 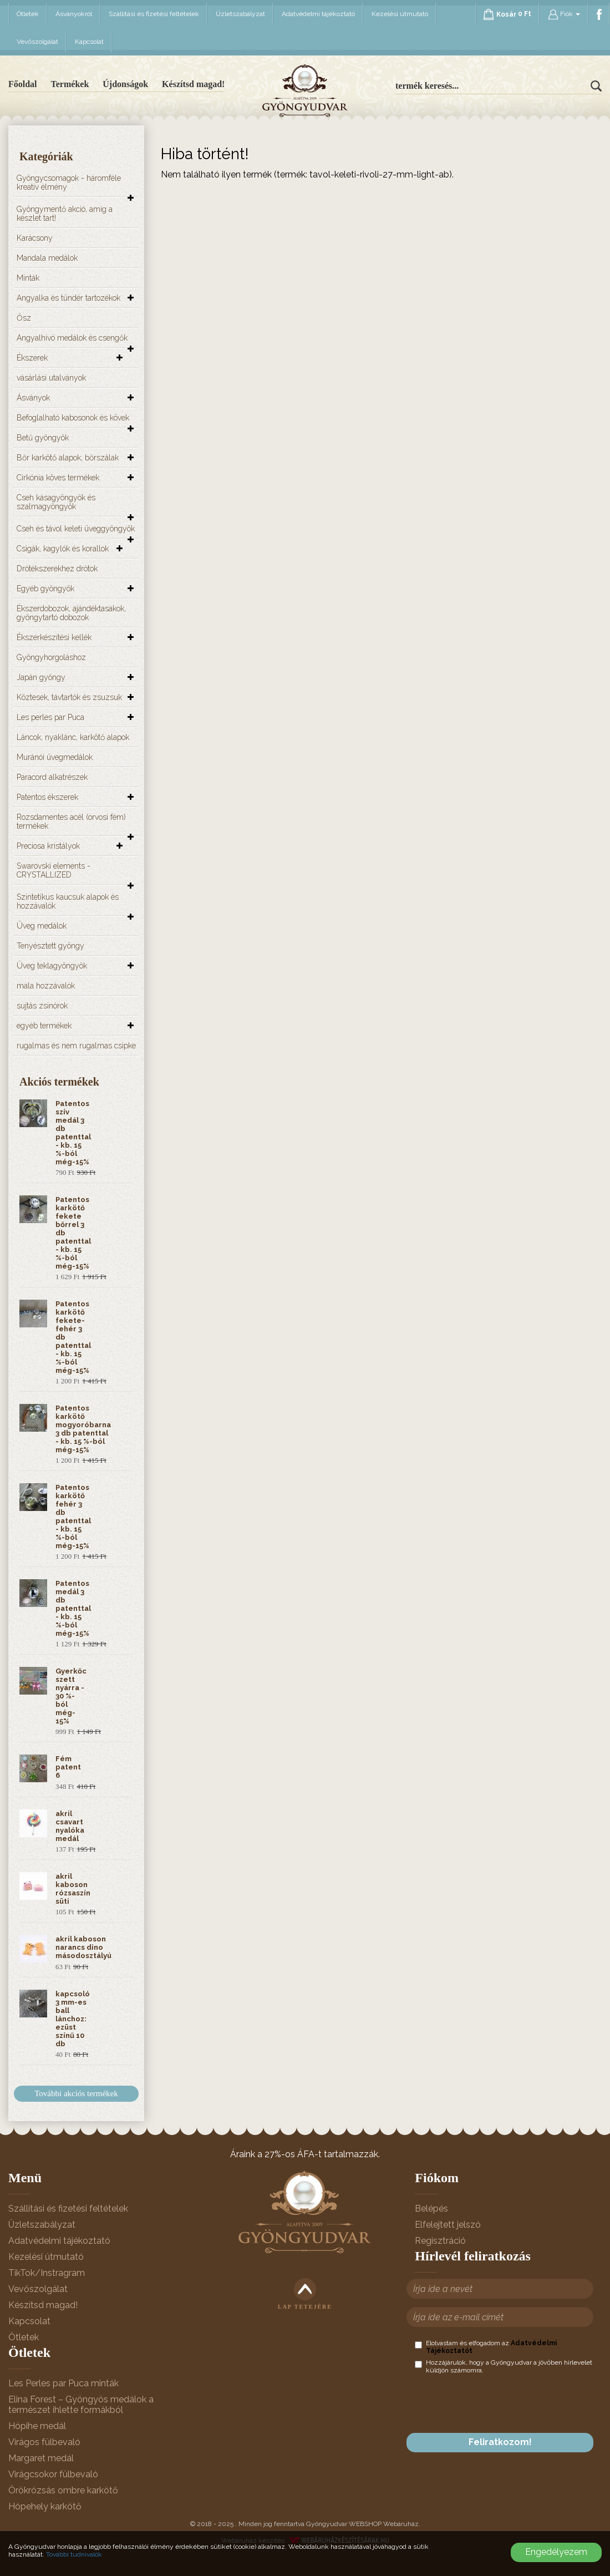 What do you see at coordinates (70, 84) in the screenshot?
I see `Termékek` at bounding box center [70, 84].